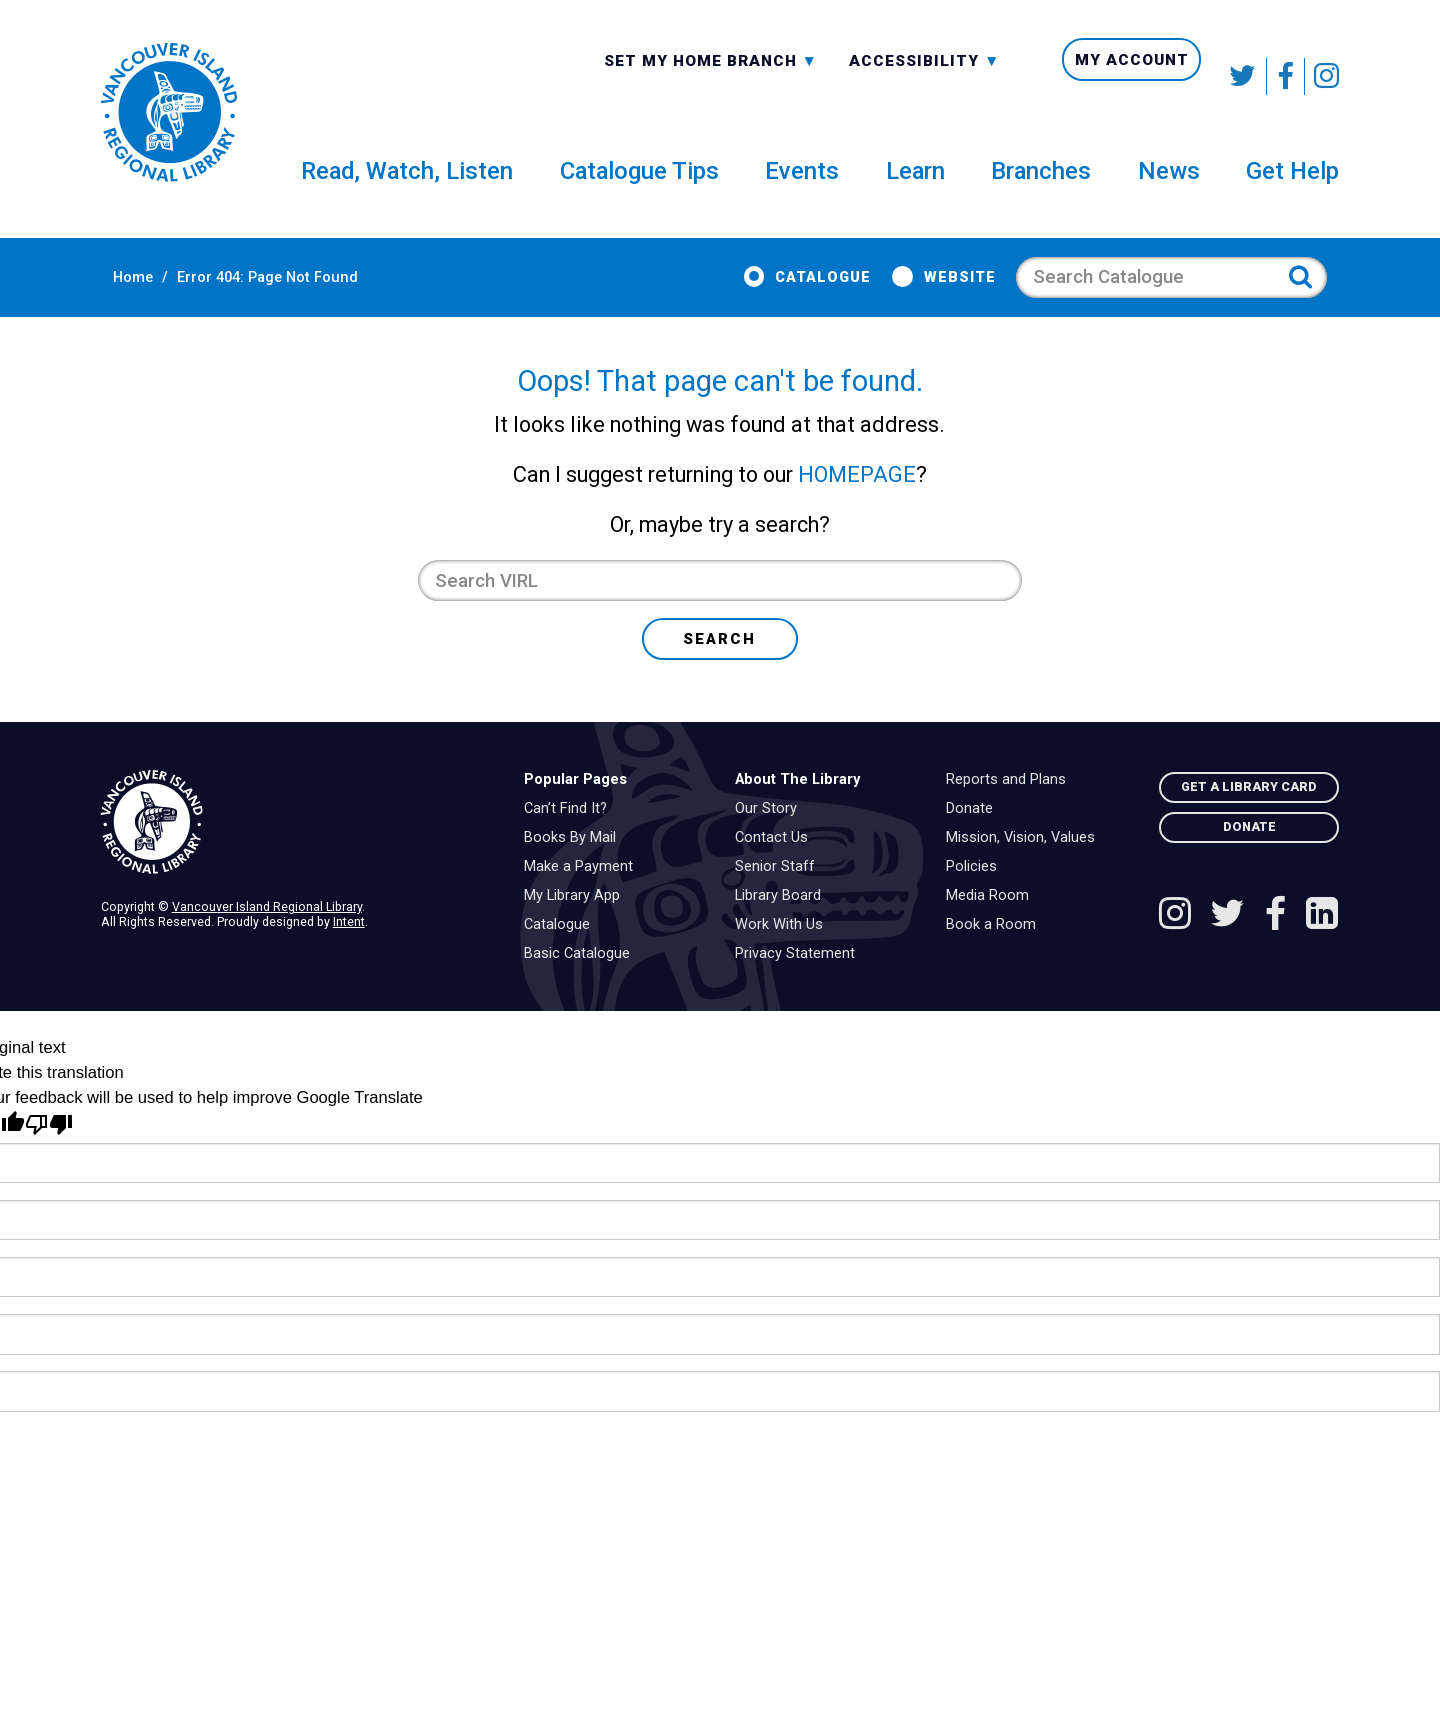  I want to click on Home, so click(121, 291).